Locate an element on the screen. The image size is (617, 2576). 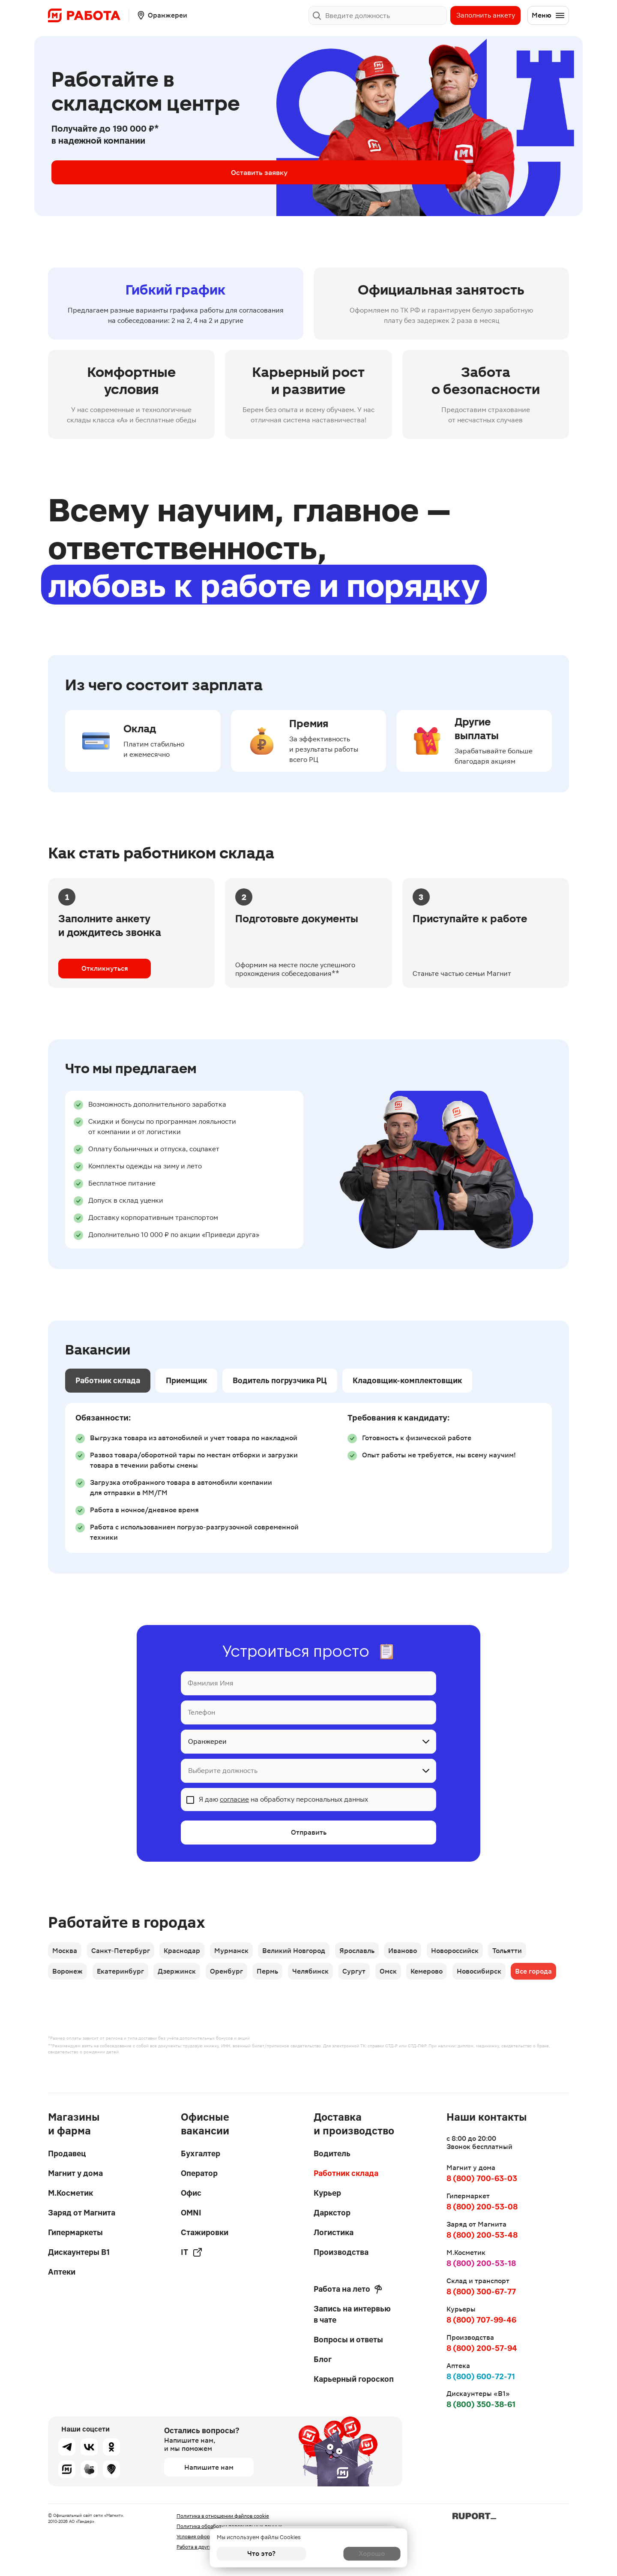
Хорошо is located at coordinates (356, 2553).